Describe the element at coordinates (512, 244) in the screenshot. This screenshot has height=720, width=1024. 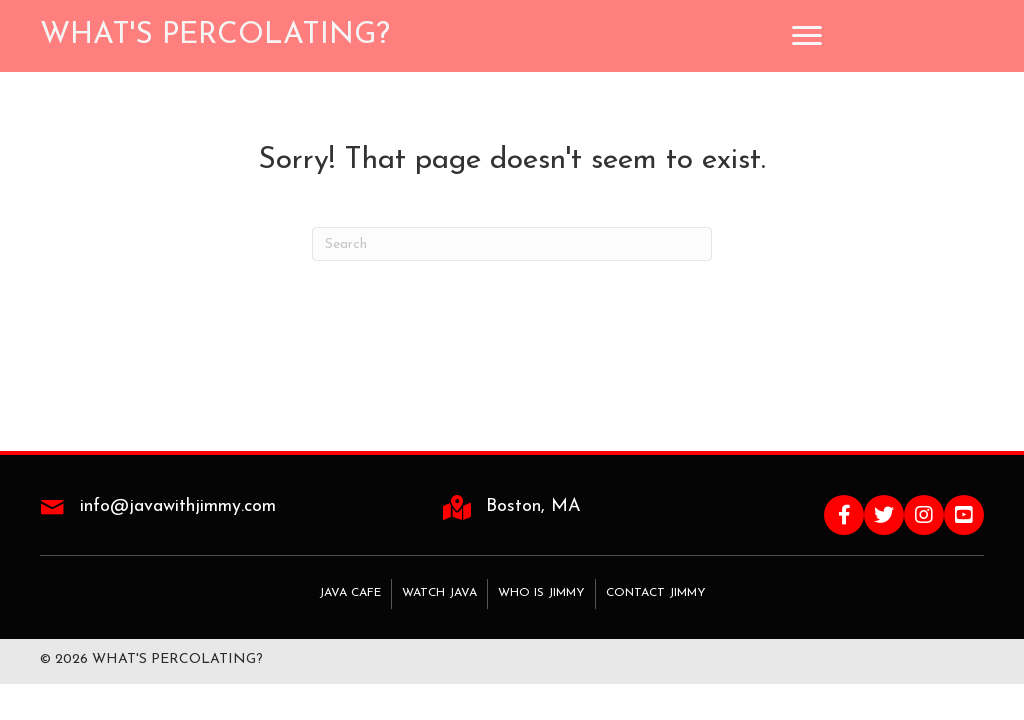
I see `[Search]` at that location.